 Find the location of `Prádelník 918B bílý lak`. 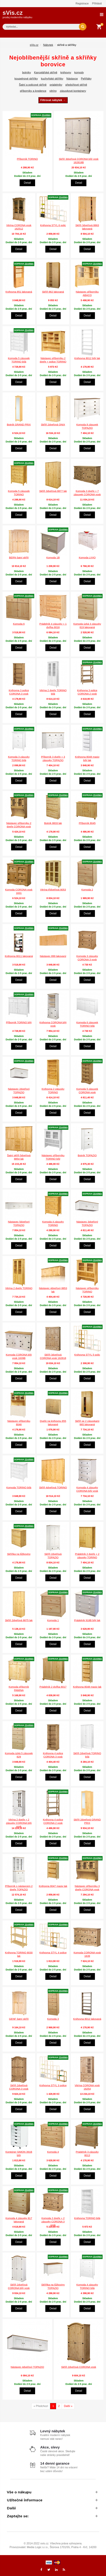

Prádelník 918B bílý lak is located at coordinates (87, 1619).